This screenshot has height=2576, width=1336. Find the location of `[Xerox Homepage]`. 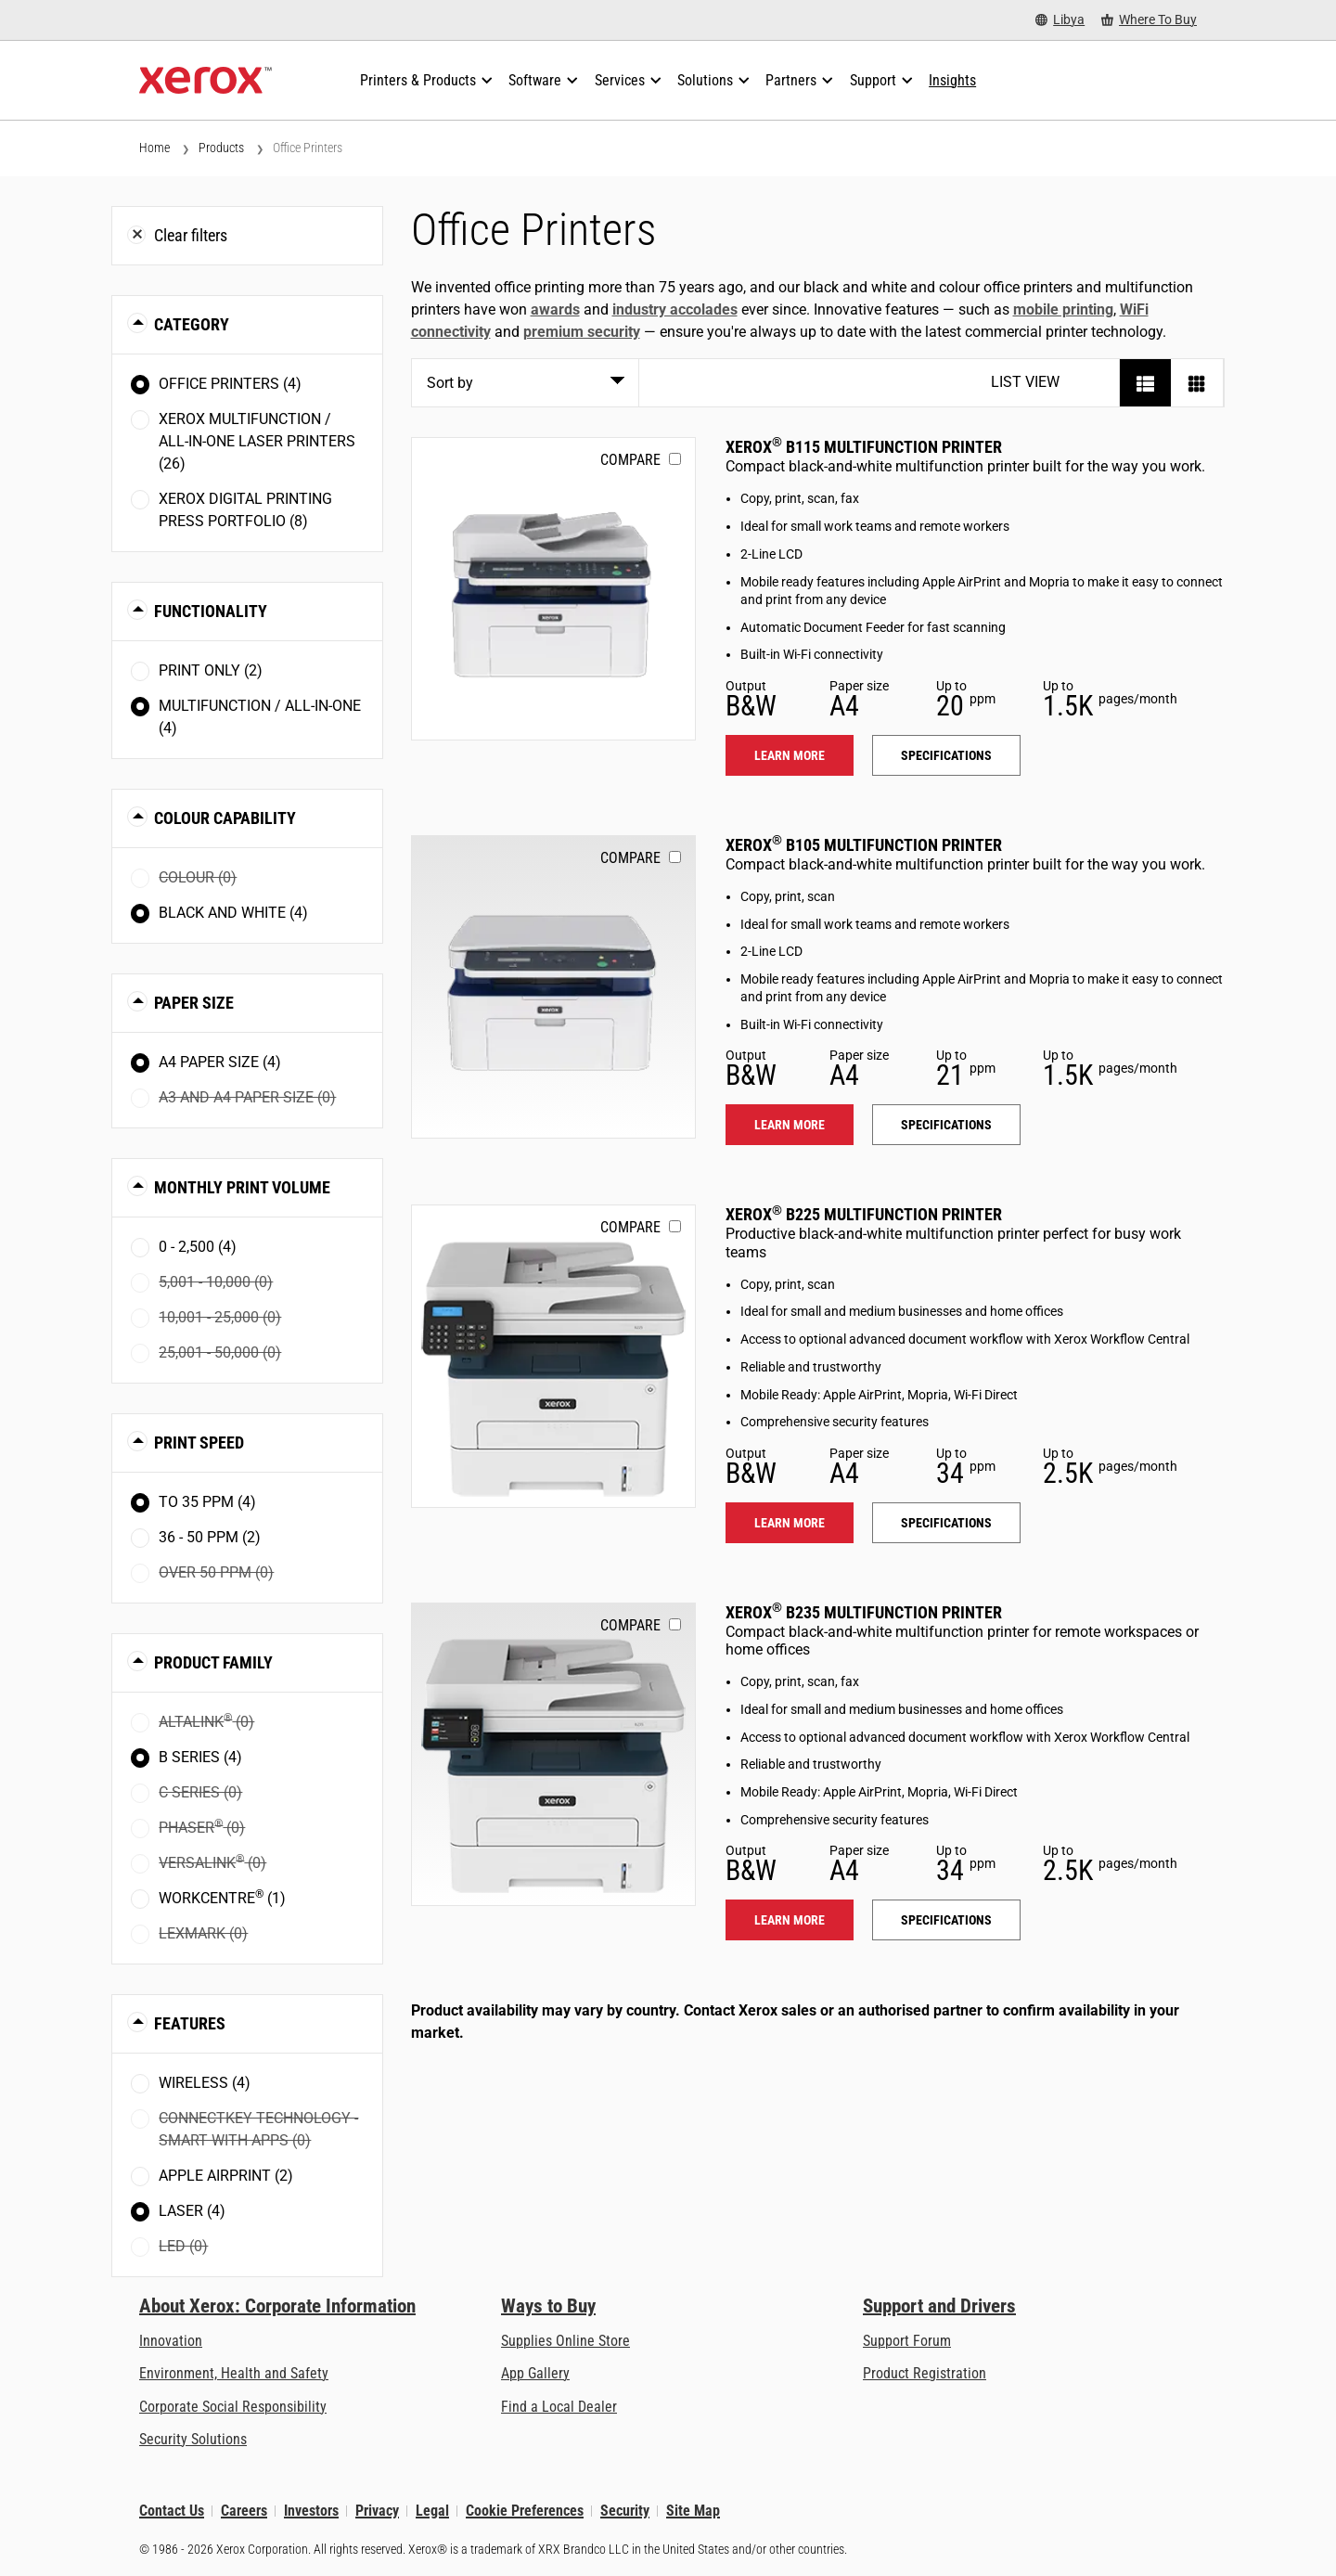

[Xerox Homepage] is located at coordinates (205, 80).